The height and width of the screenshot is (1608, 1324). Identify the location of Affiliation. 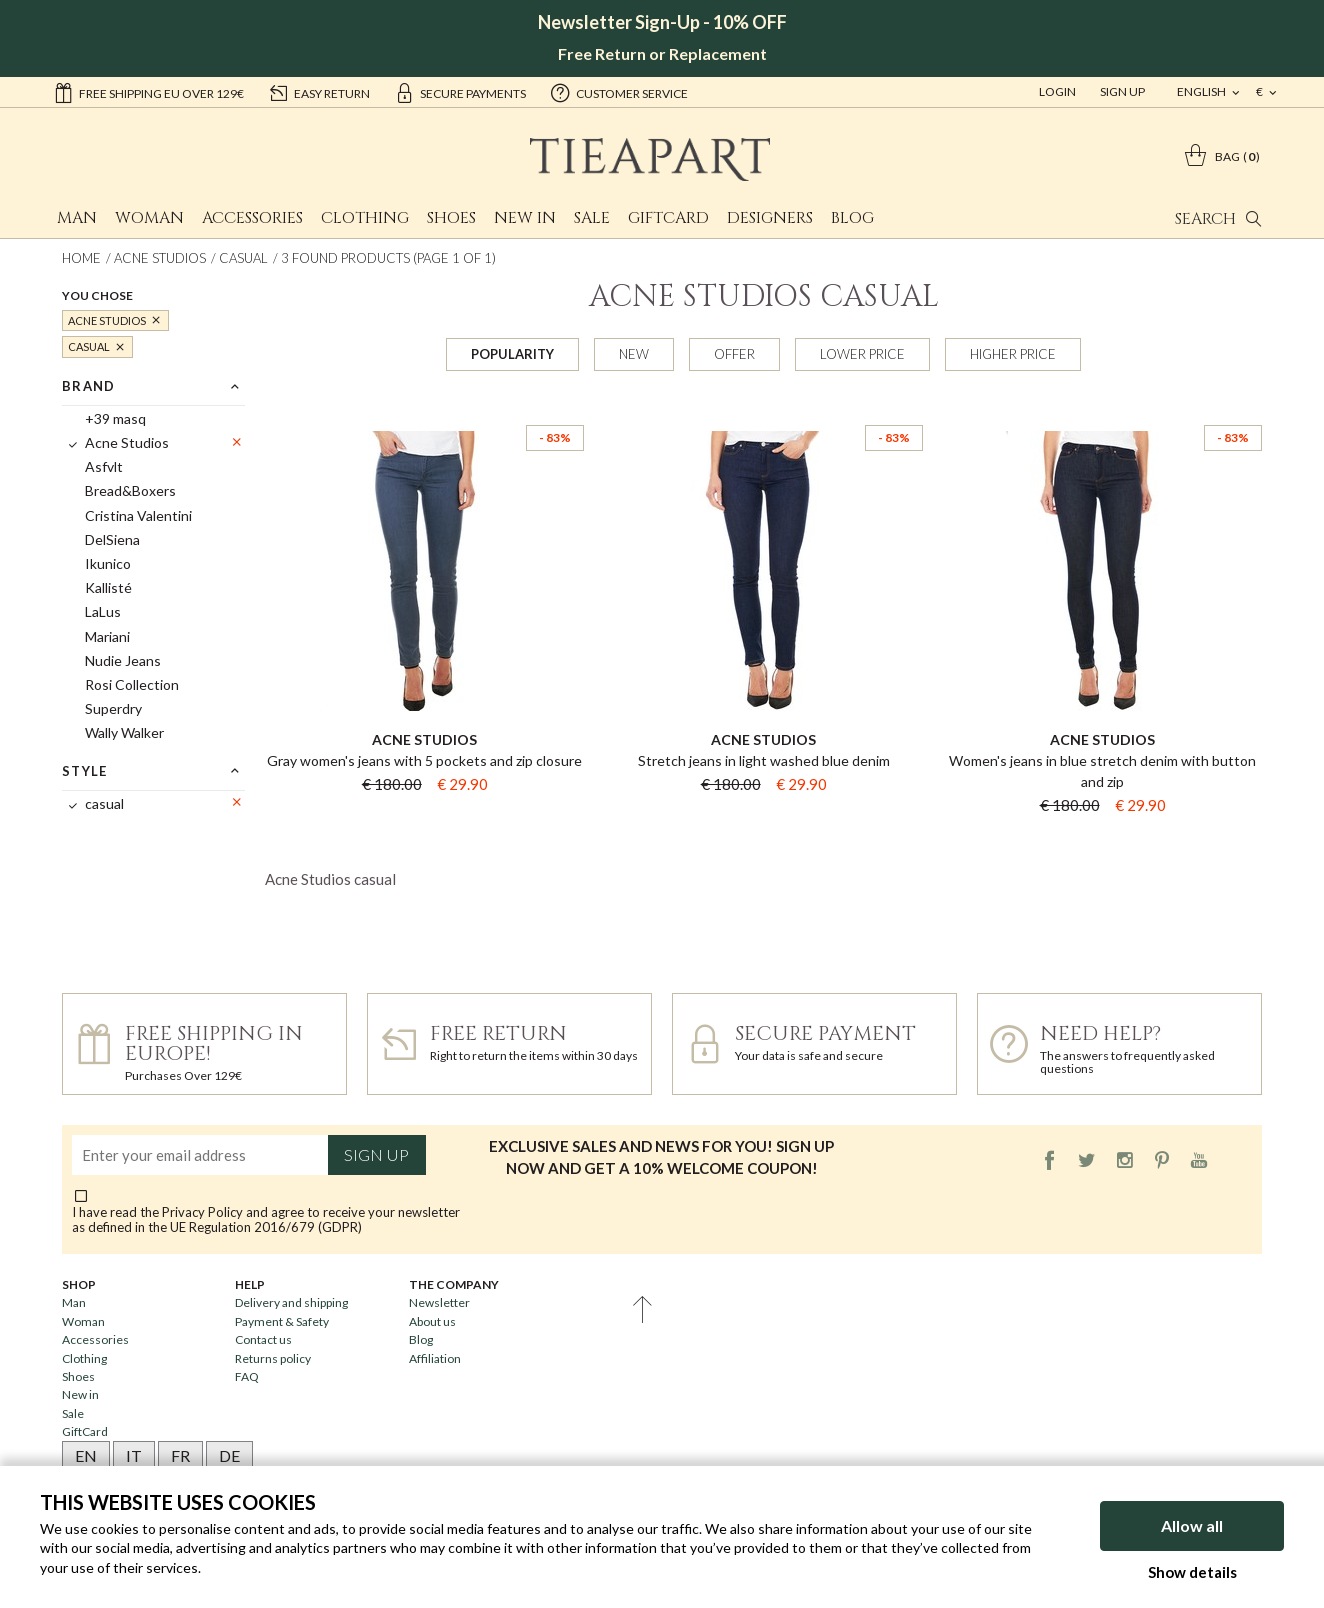
(435, 1358).